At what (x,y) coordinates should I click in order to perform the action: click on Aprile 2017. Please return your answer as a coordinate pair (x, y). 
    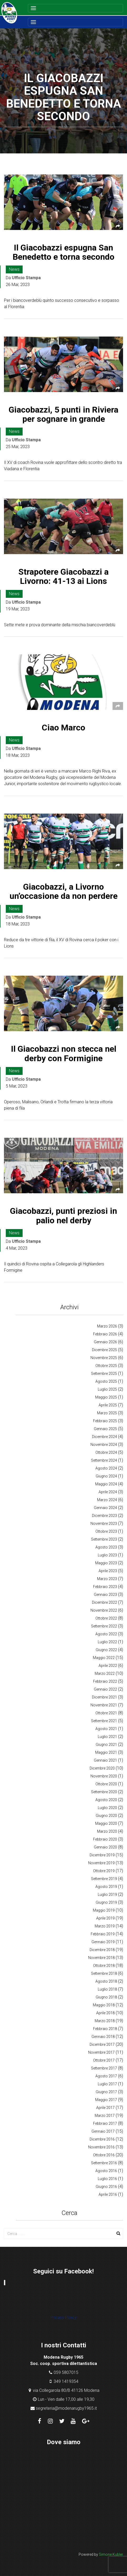
    Looking at the image, I should click on (105, 2108).